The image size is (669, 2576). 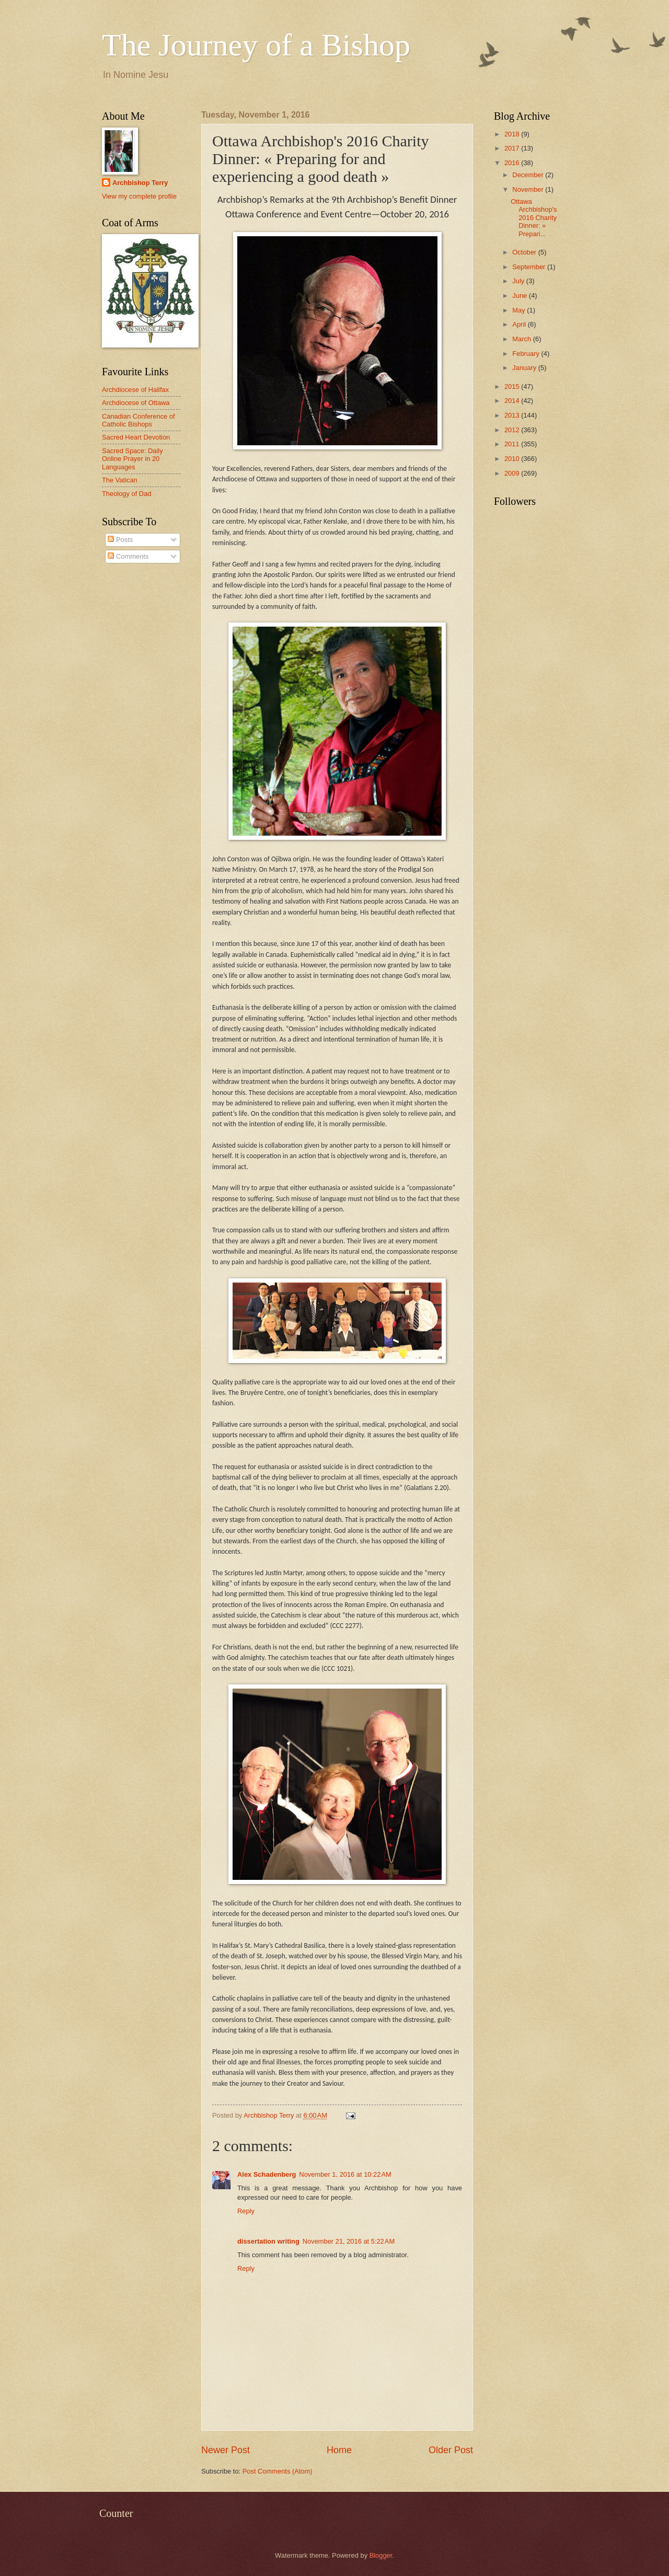 What do you see at coordinates (528, 175) in the screenshot?
I see `December` at bounding box center [528, 175].